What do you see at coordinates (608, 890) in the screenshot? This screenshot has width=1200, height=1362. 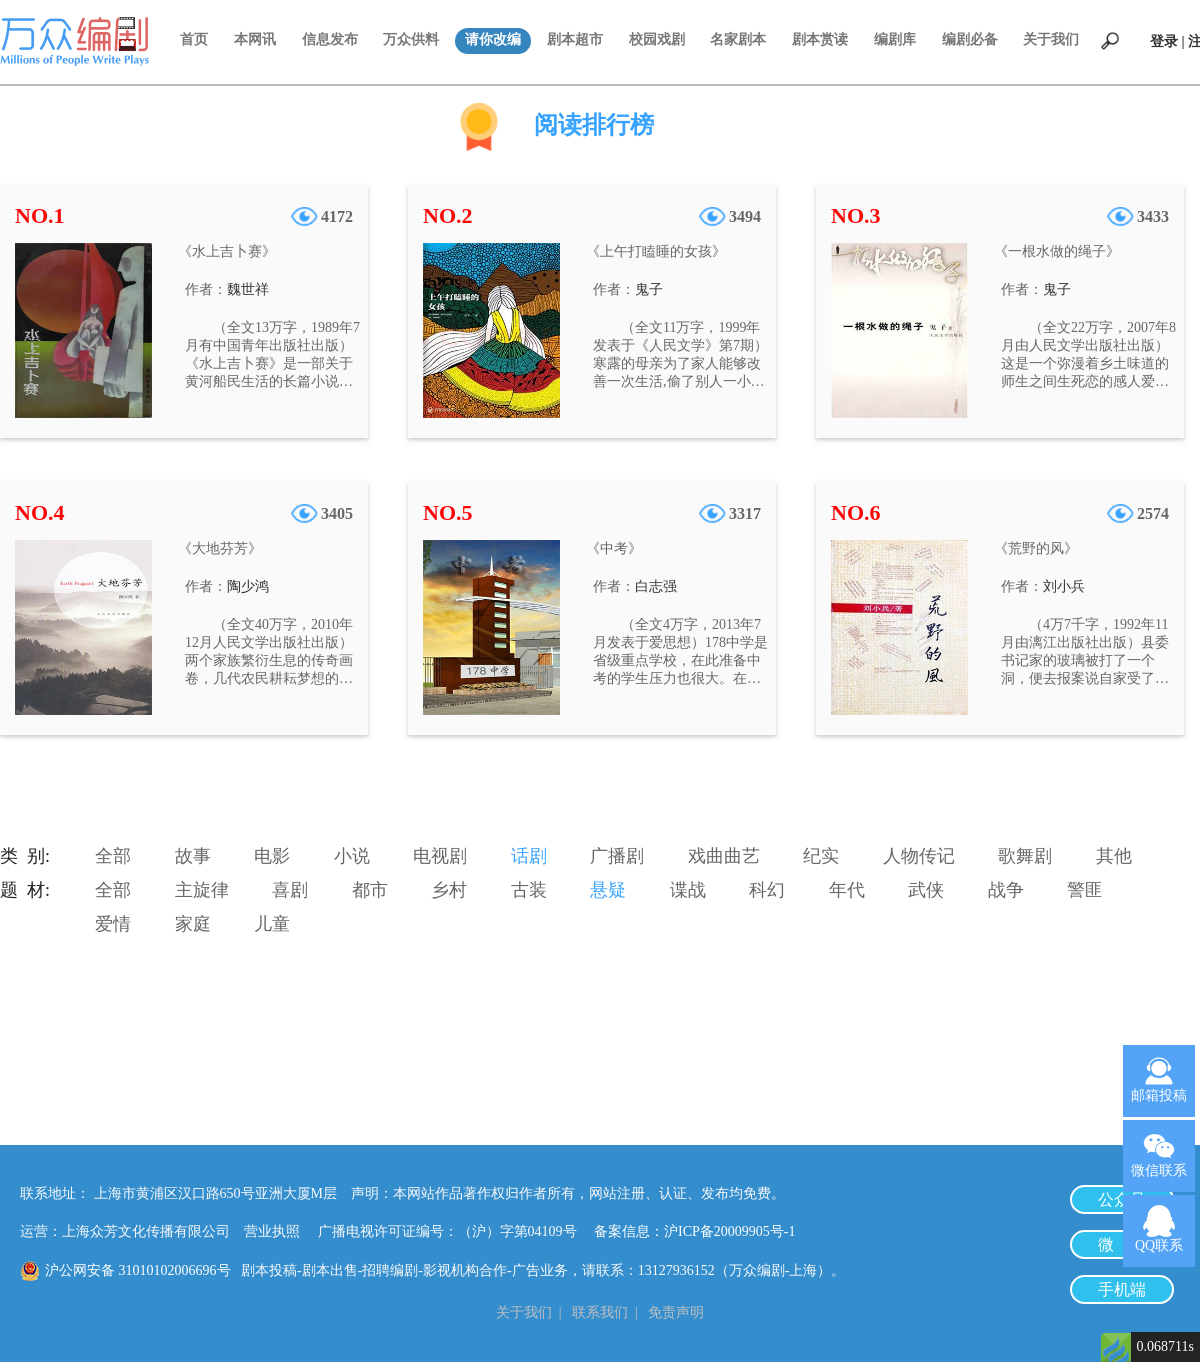 I see `悬疑` at bounding box center [608, 890].